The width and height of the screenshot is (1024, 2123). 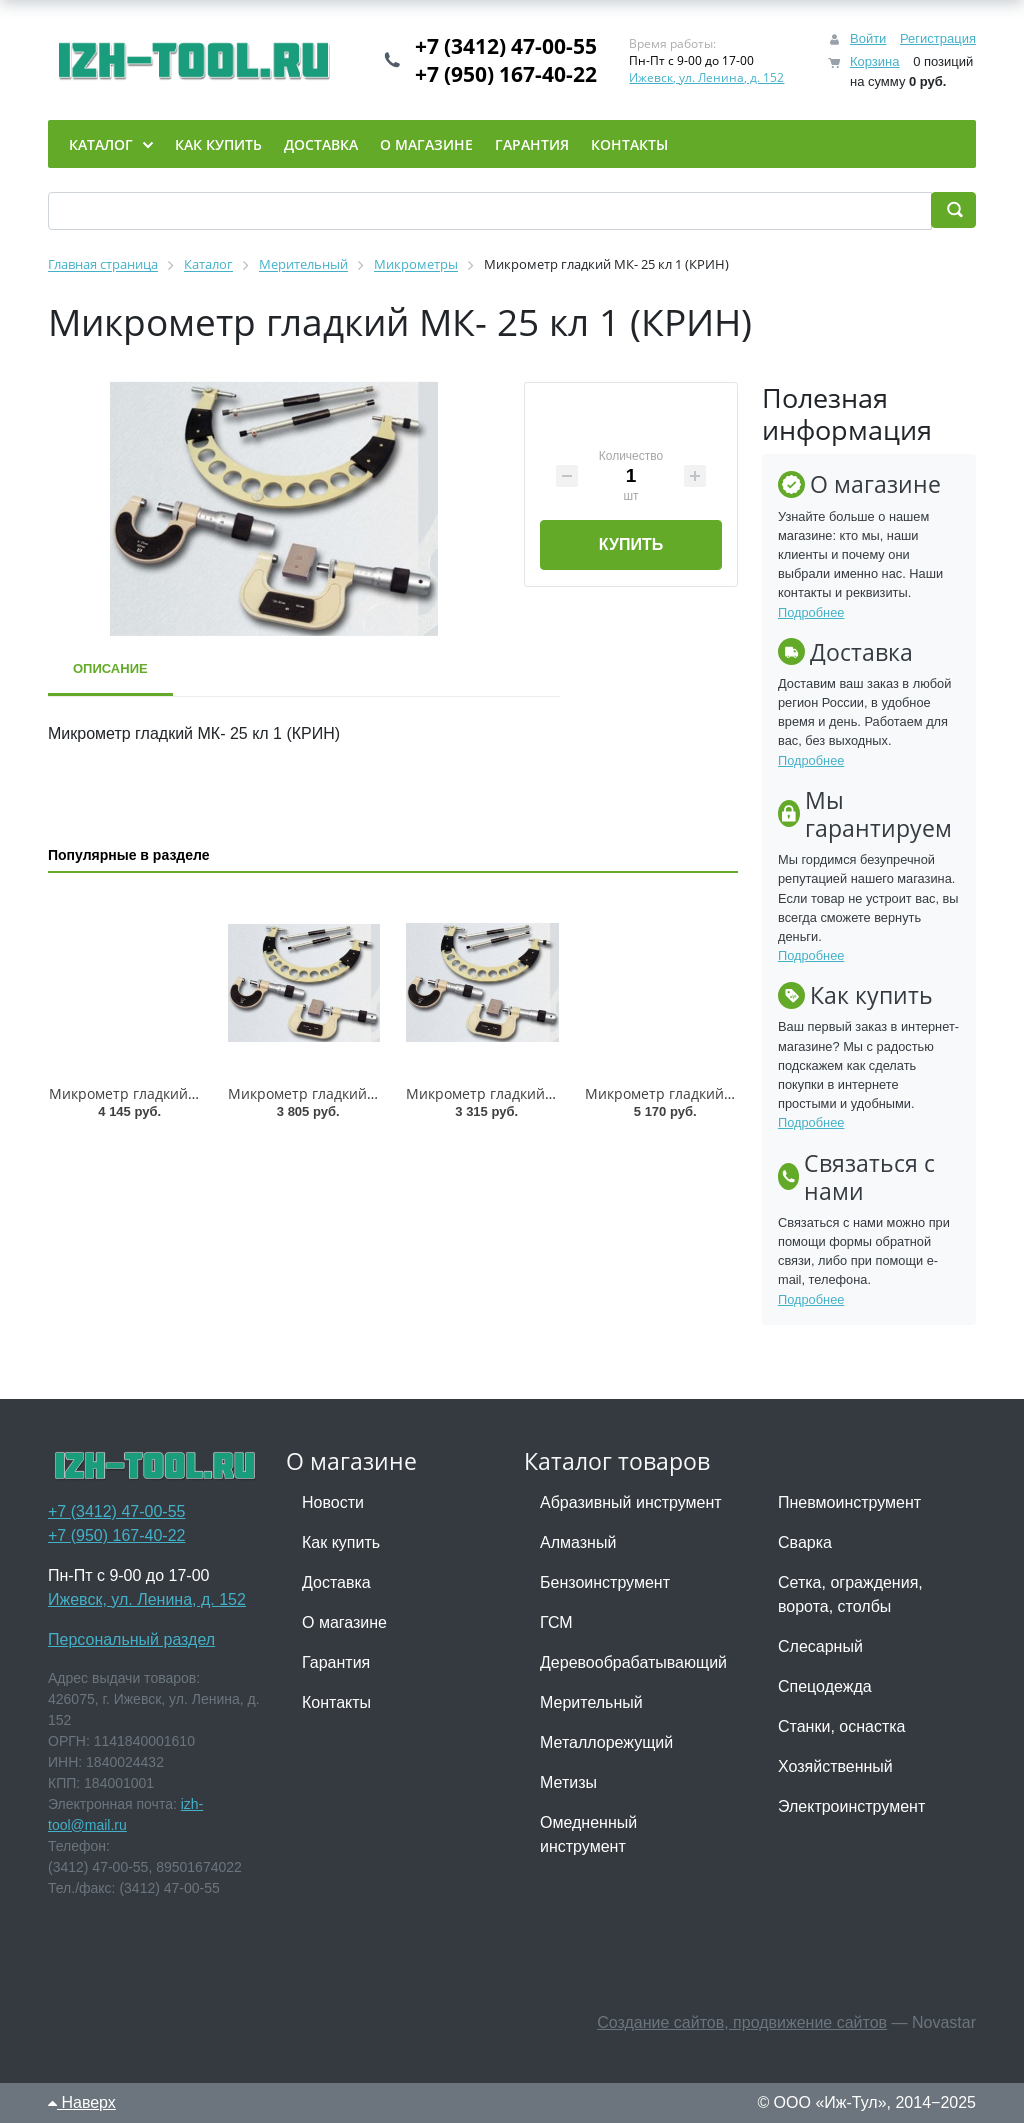 I want to click on Персональный раздел, so click(x=131, y=1639).